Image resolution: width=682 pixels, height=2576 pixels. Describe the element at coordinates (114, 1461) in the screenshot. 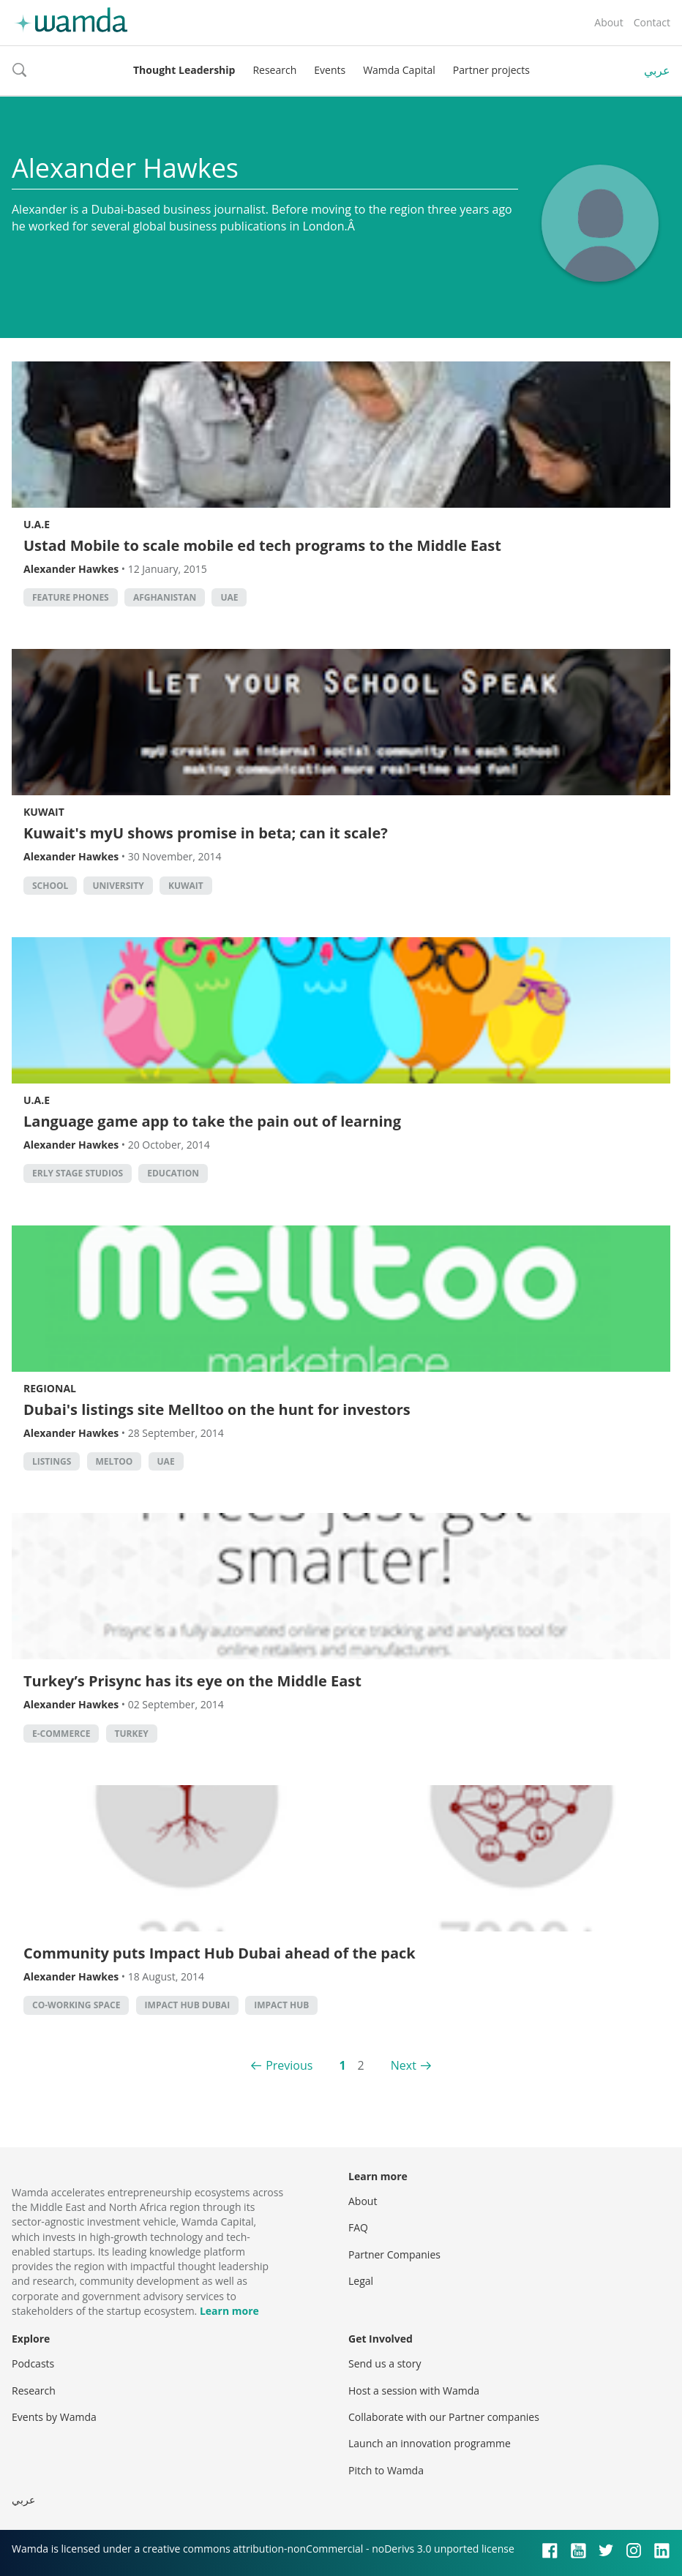

I see `meltoo` at that location.